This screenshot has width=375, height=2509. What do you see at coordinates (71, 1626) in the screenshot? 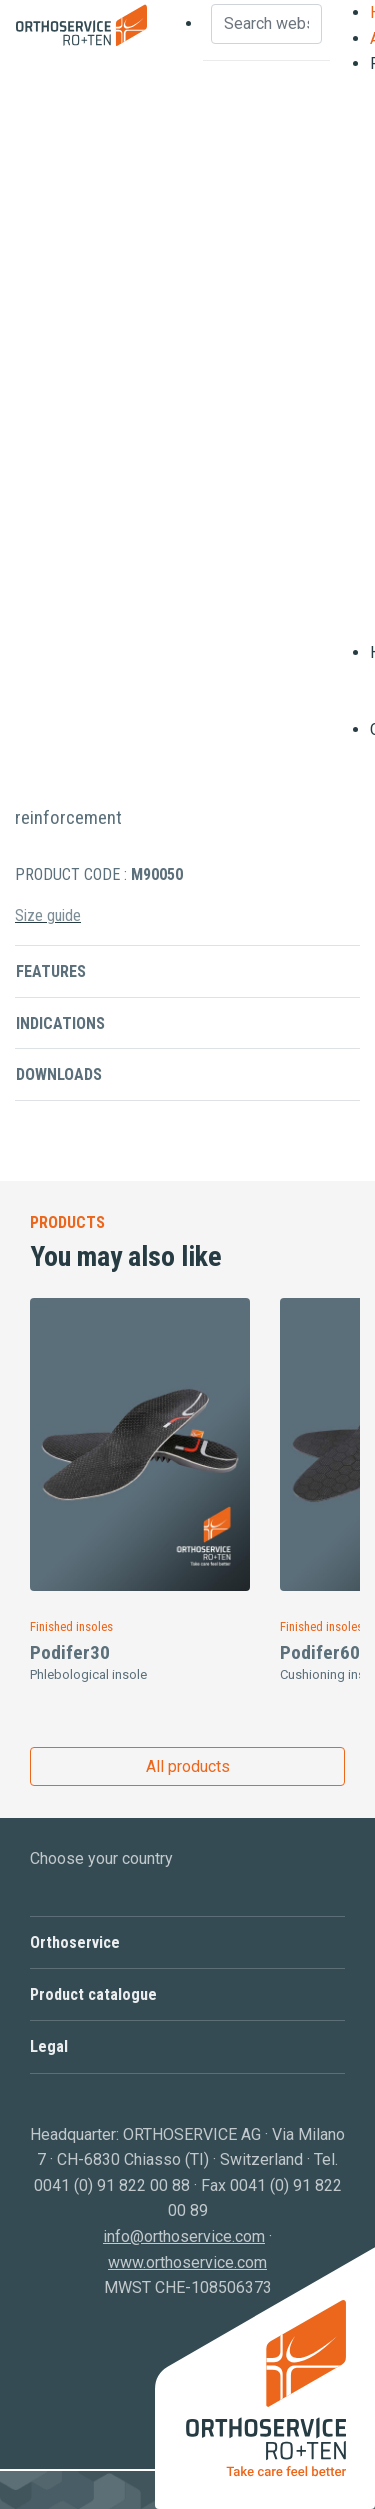
I see `Finished insoles` at bounding box center [71, 1626].